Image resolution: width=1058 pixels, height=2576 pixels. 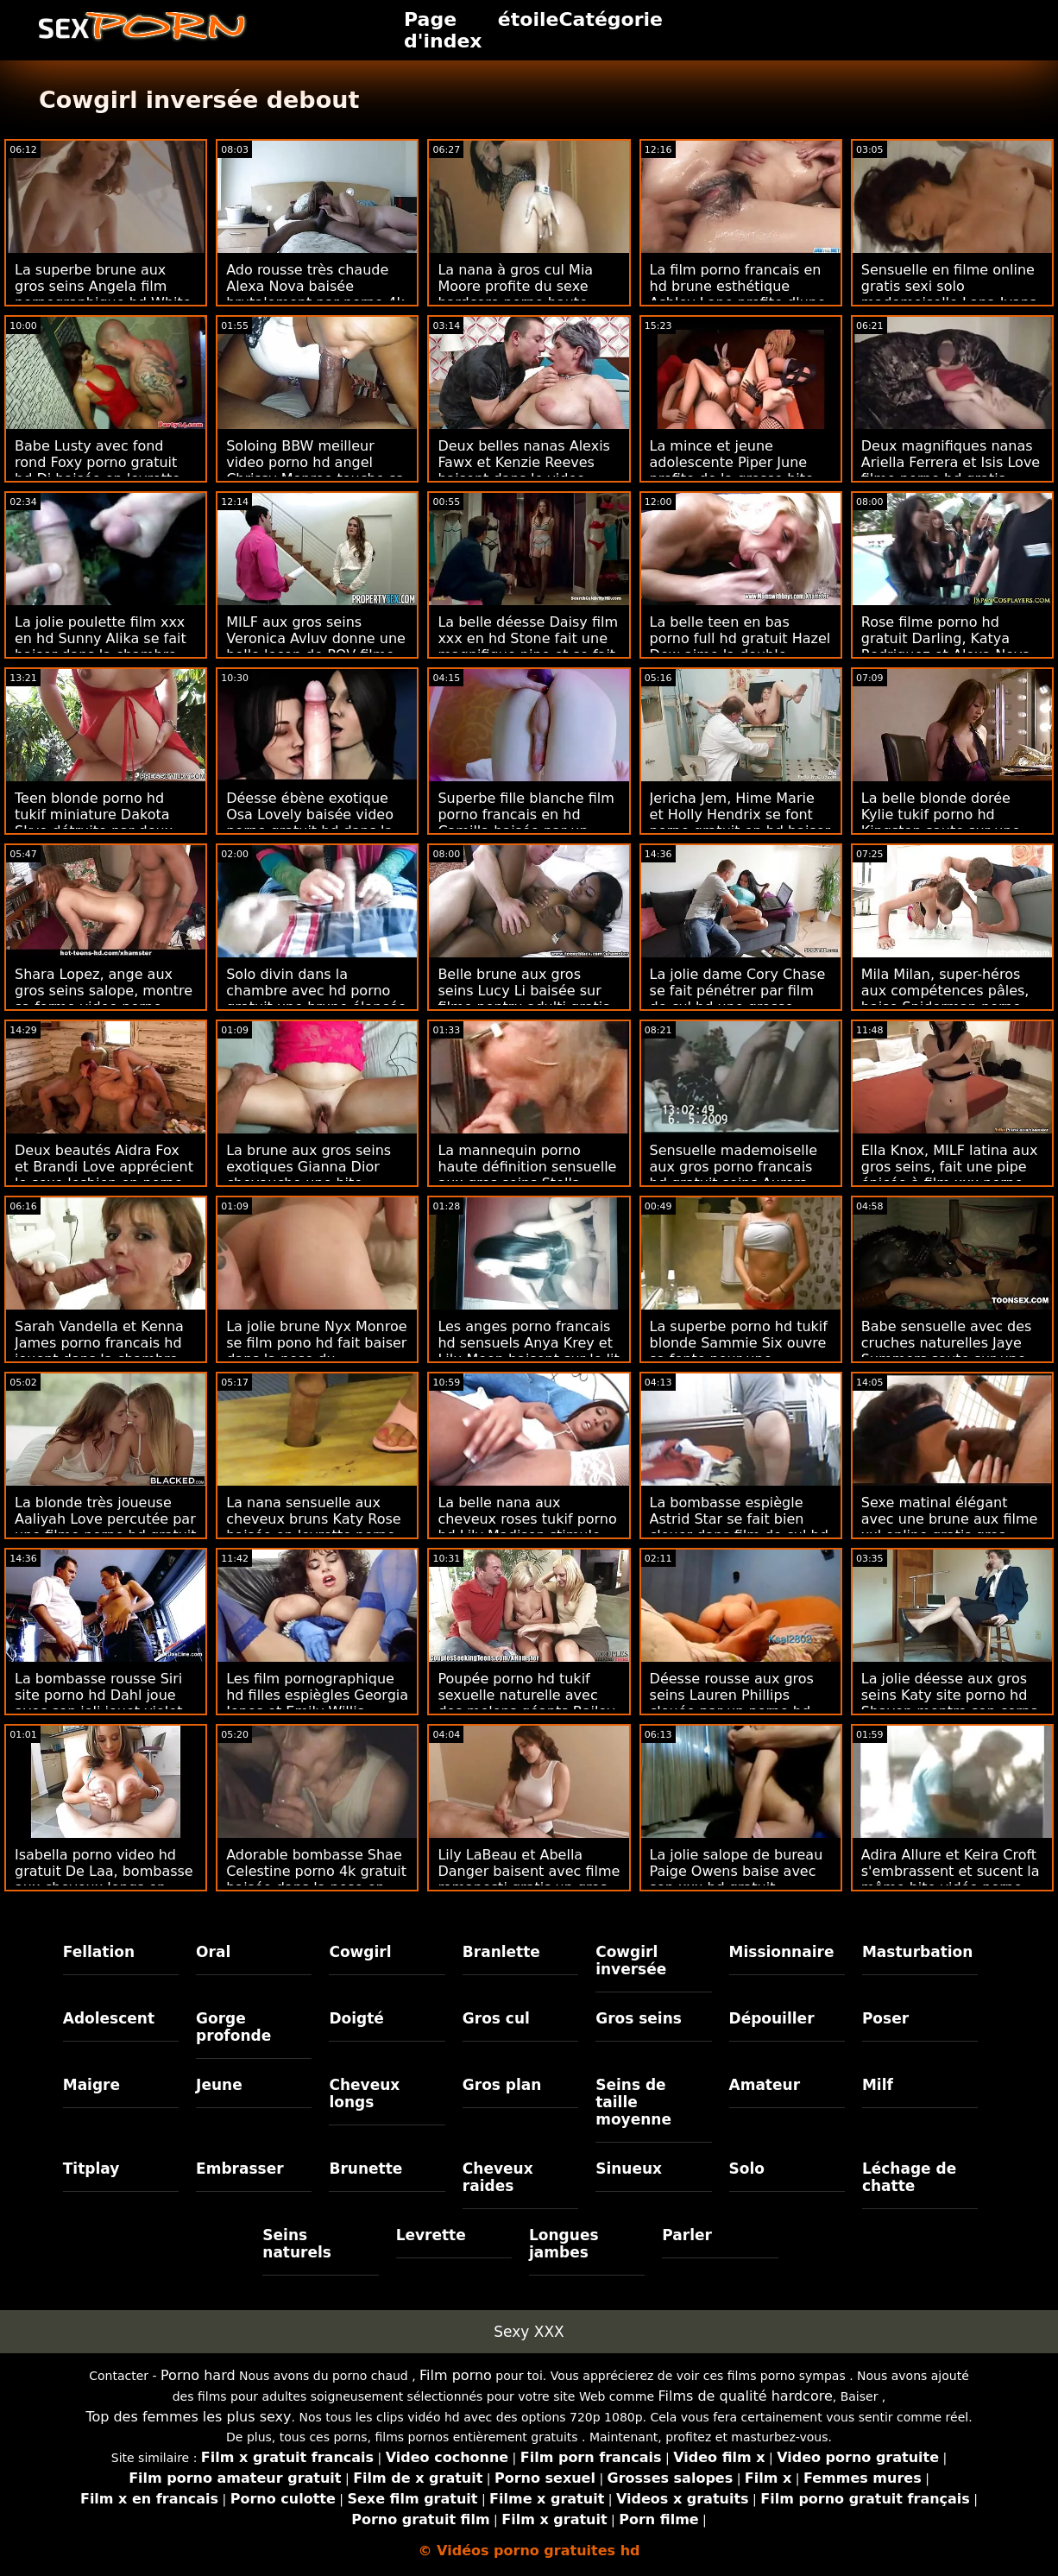 I want to click on Superbe fille blanche film porno francais en hd Camilla baisée par un énorme boner noir, so click(x=526, y=823).